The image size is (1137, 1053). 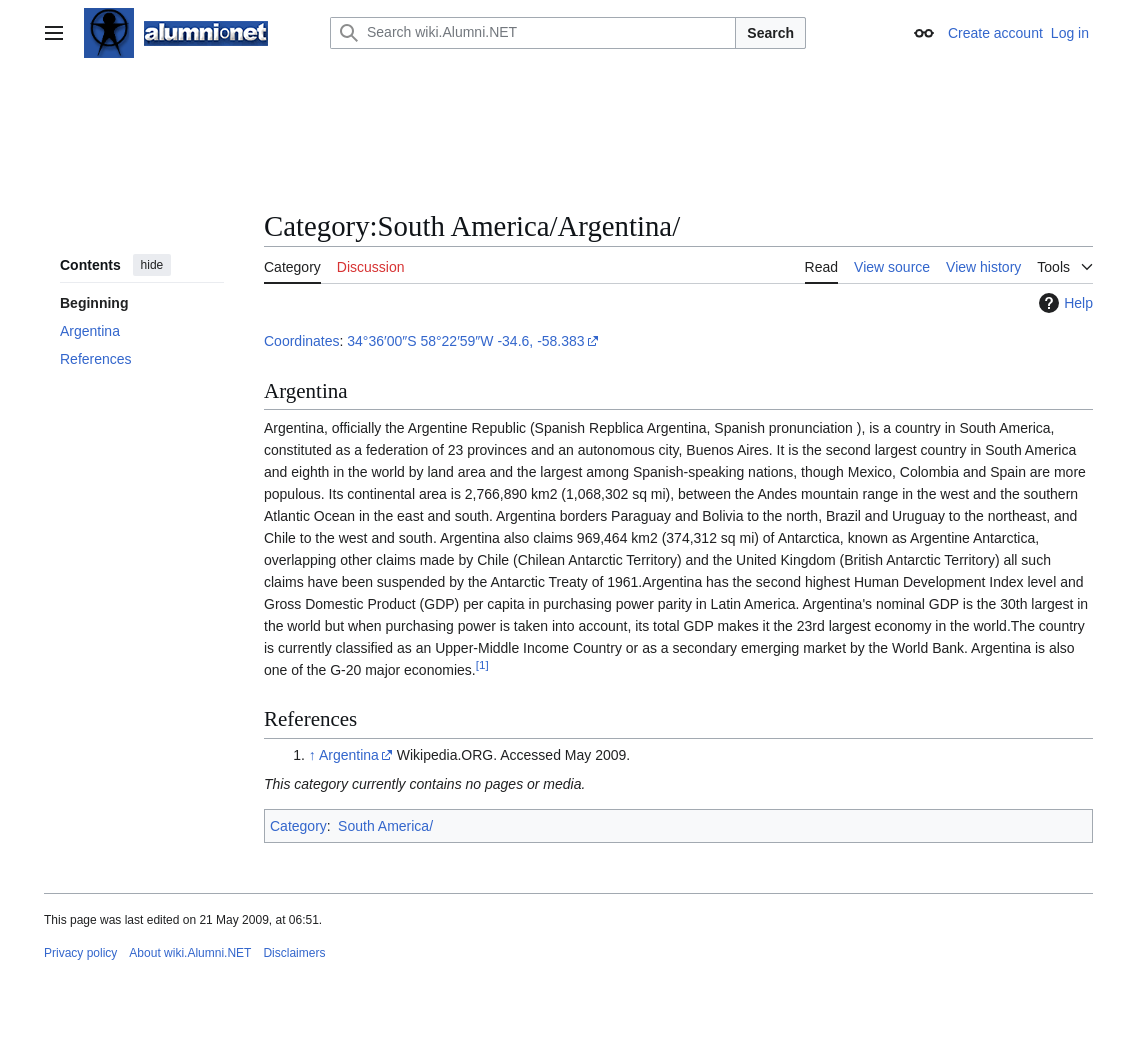 I want to click on Coordinates, so click(x=302, y=341).